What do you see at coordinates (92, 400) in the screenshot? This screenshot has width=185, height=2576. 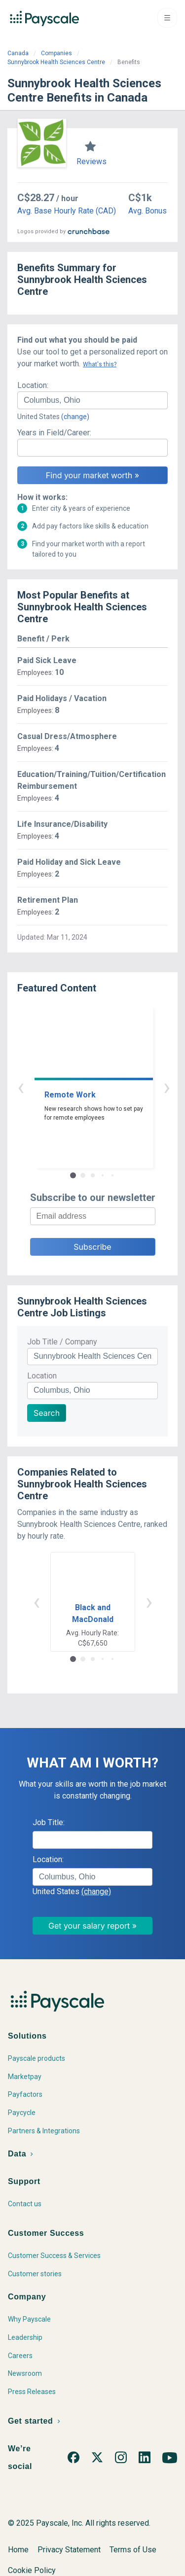 I see `[combobox]` at bounding box center [92, 400].